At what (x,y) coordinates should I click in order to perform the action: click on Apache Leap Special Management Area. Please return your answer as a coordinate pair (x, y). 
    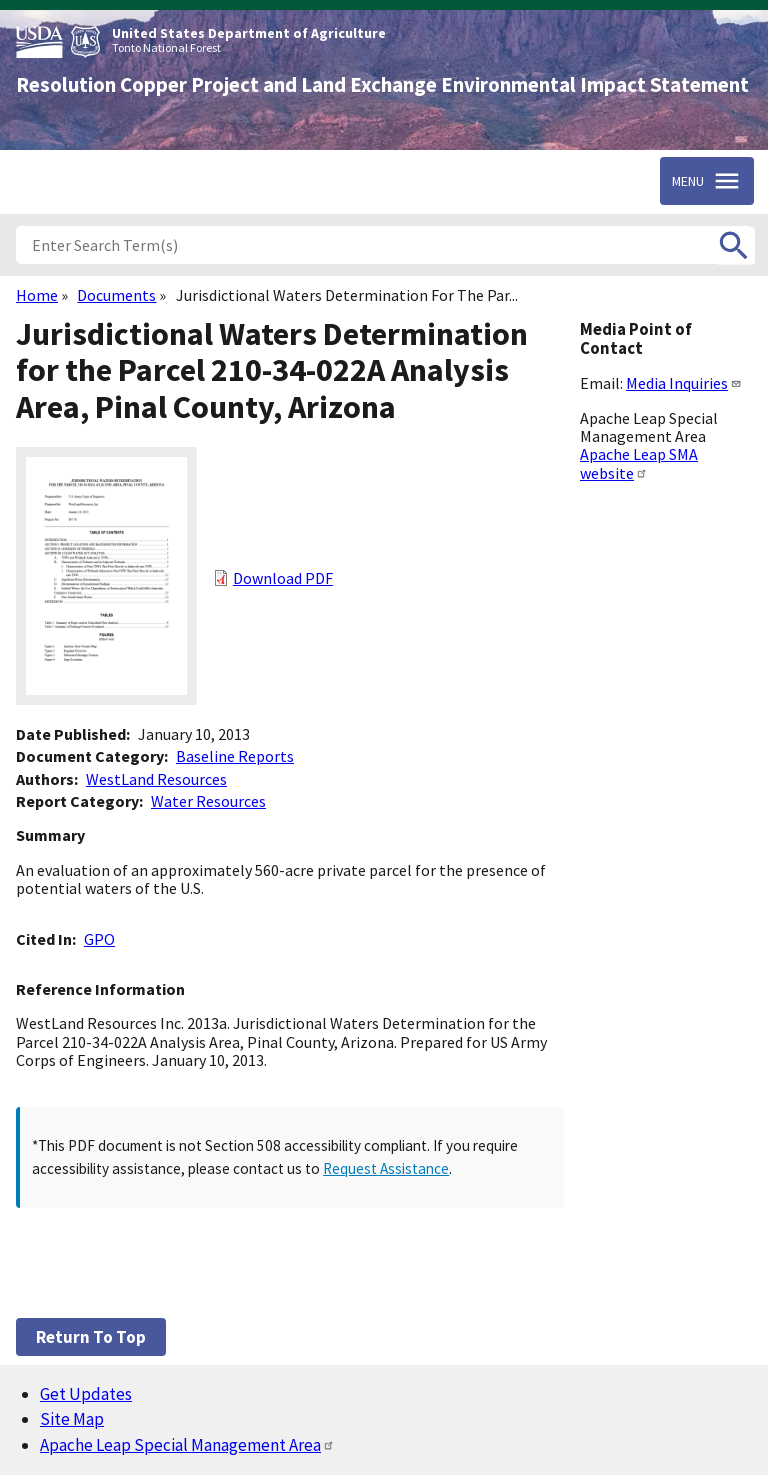
    Looking at the image, I should click on (187, 1445).